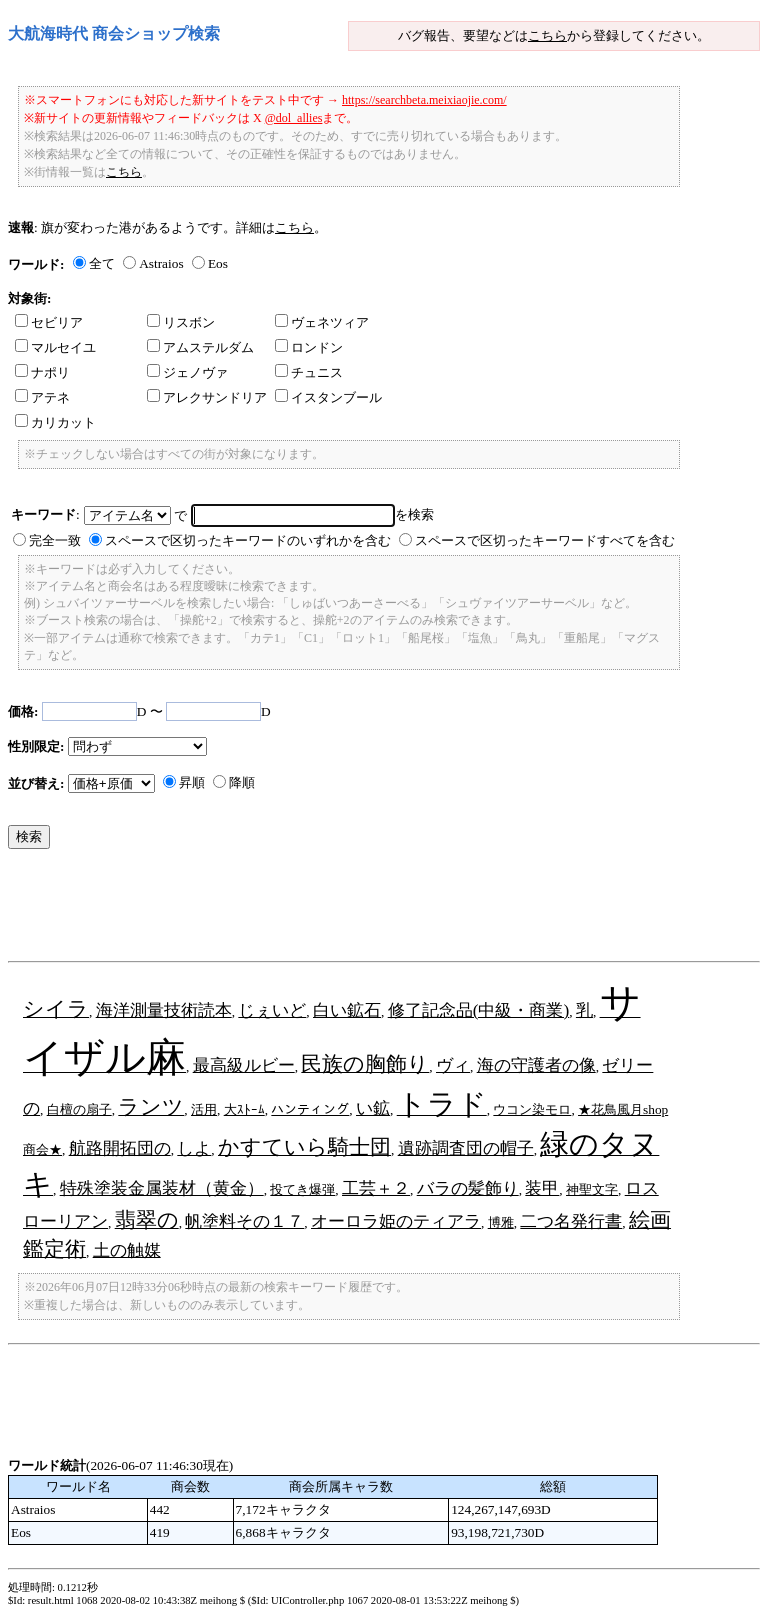  What do you see at coordinates (322, 322) in the screenshot?
I see `ヴェネツィア` at bounding box center [322, 322].